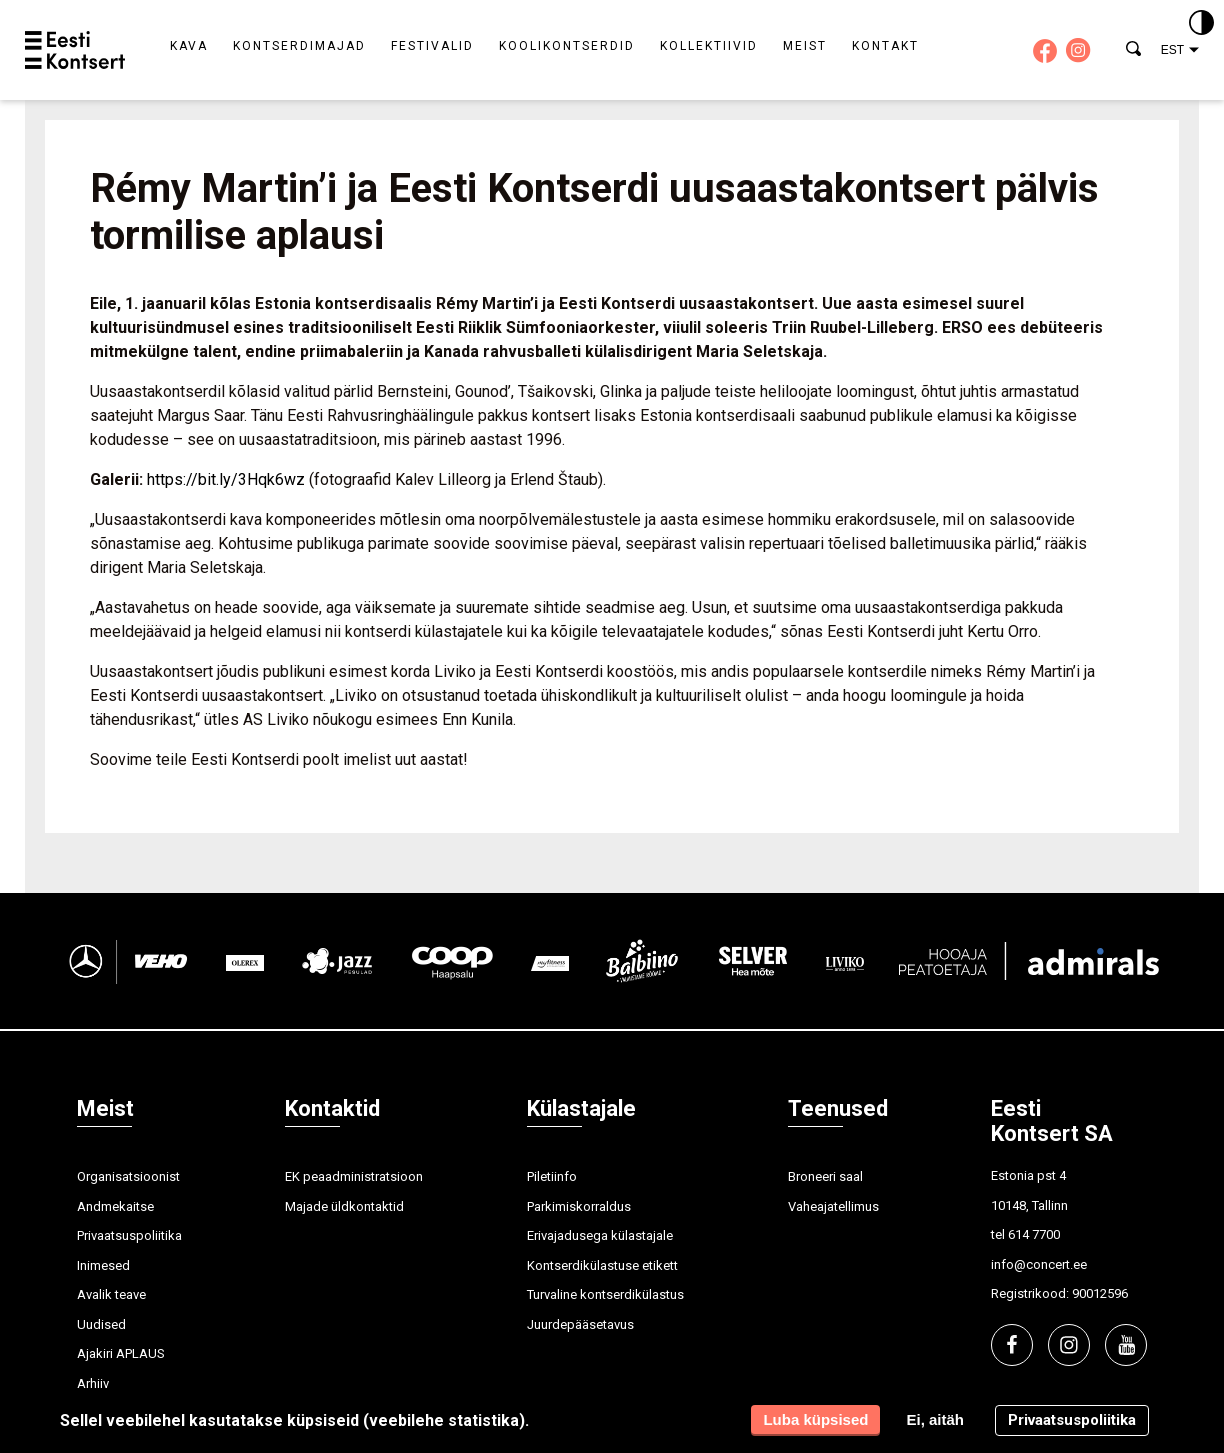 This screenshot has height=1453, width=1224. Describe the element at coordinates (579, 1206) in the screenshot. I see `Parkimiskorraldus` at that location.